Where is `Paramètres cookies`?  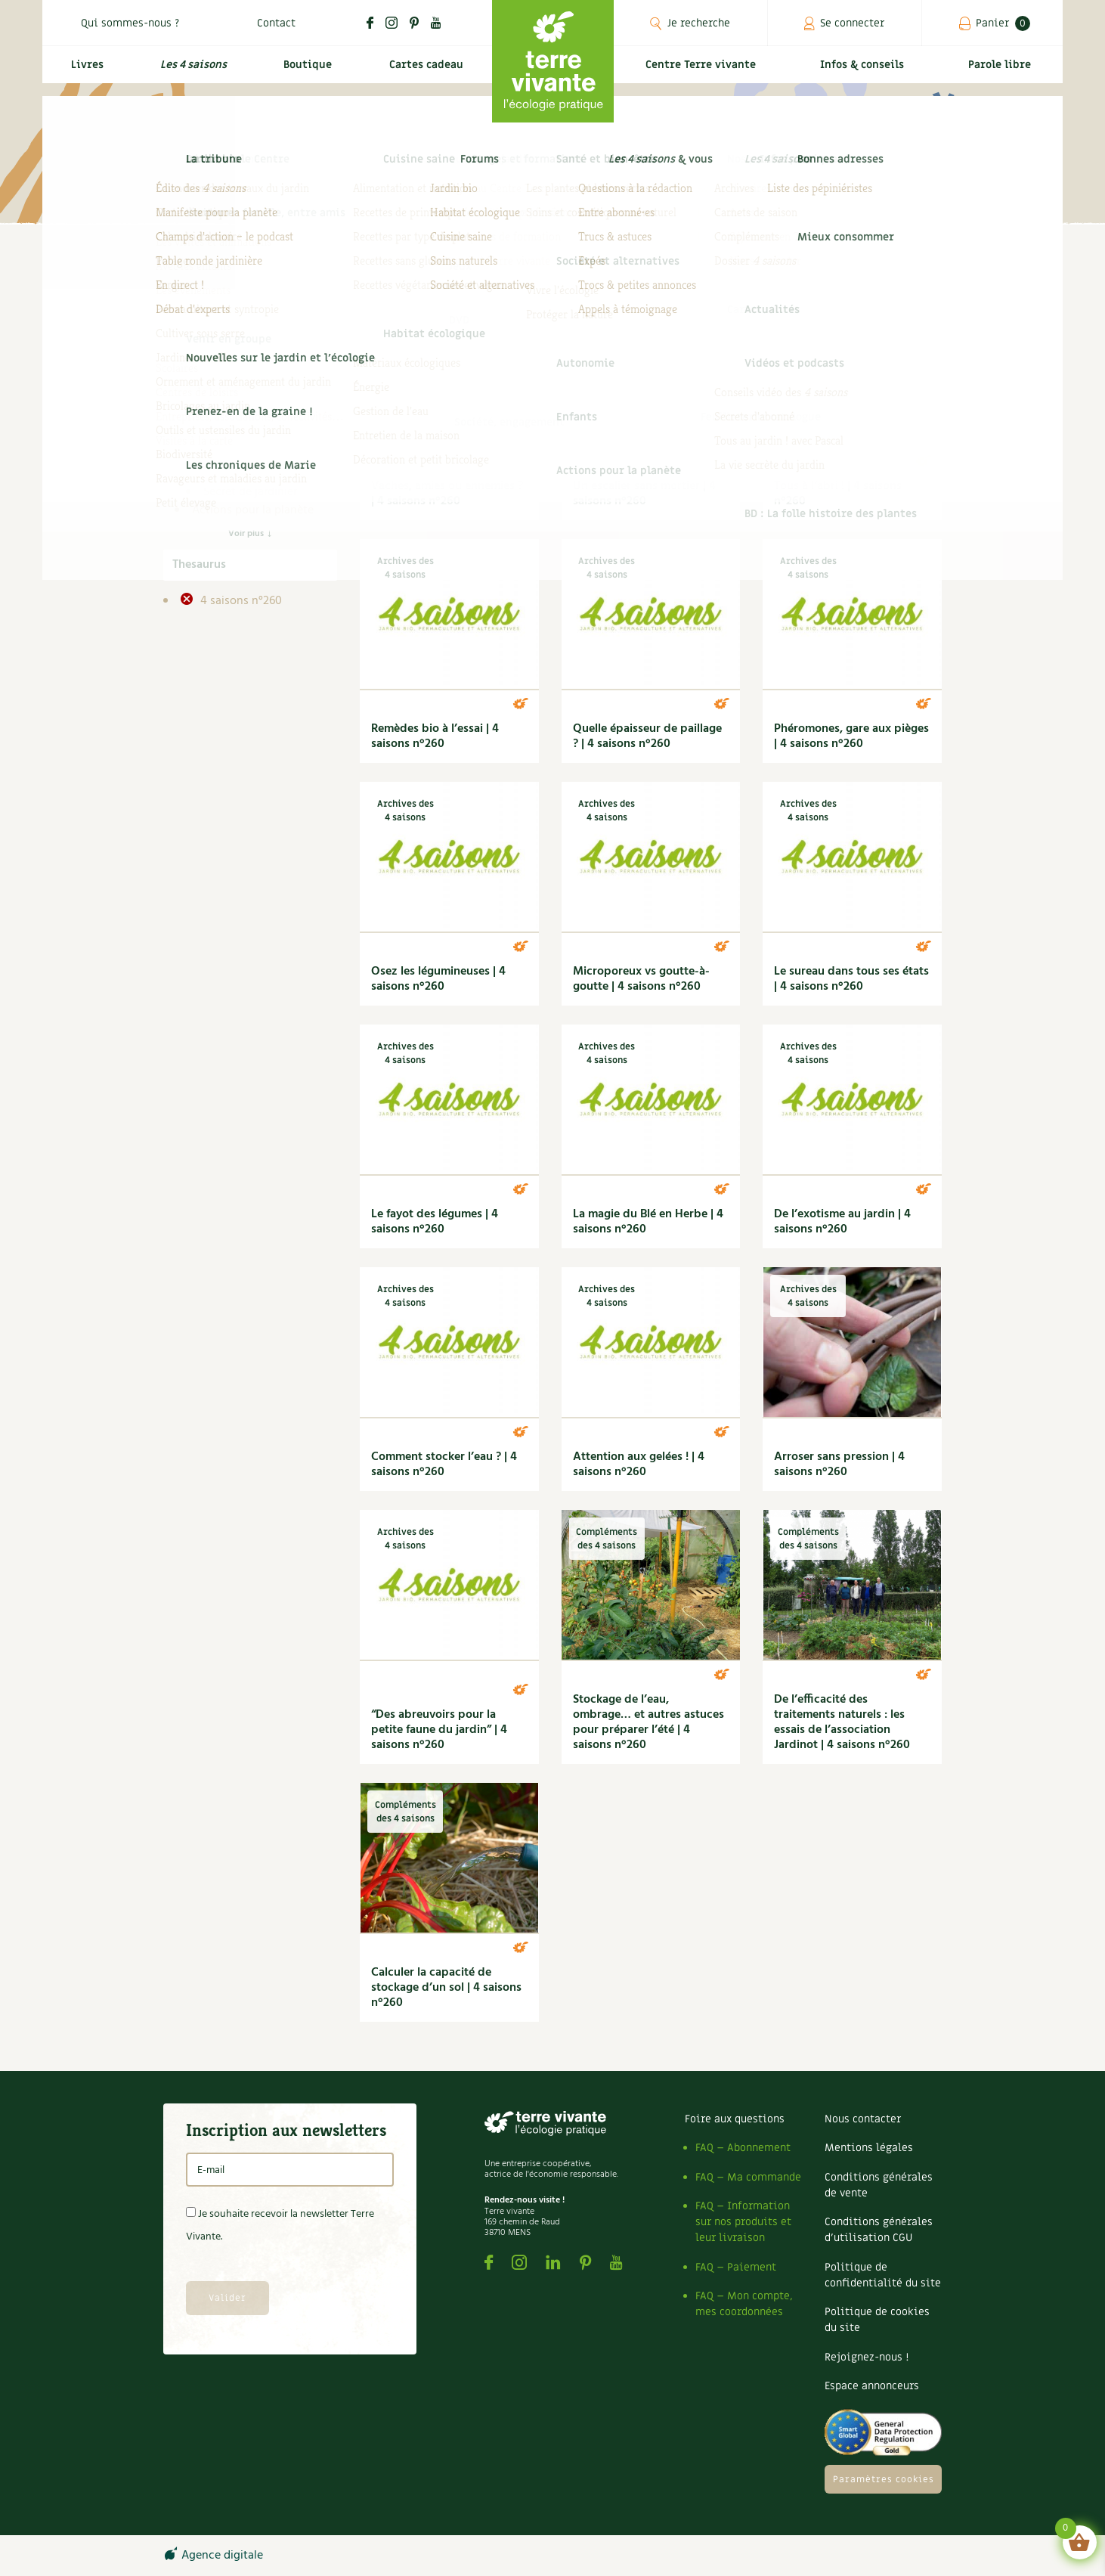
Paramètres cookies is located at coordinates (883, 2479).